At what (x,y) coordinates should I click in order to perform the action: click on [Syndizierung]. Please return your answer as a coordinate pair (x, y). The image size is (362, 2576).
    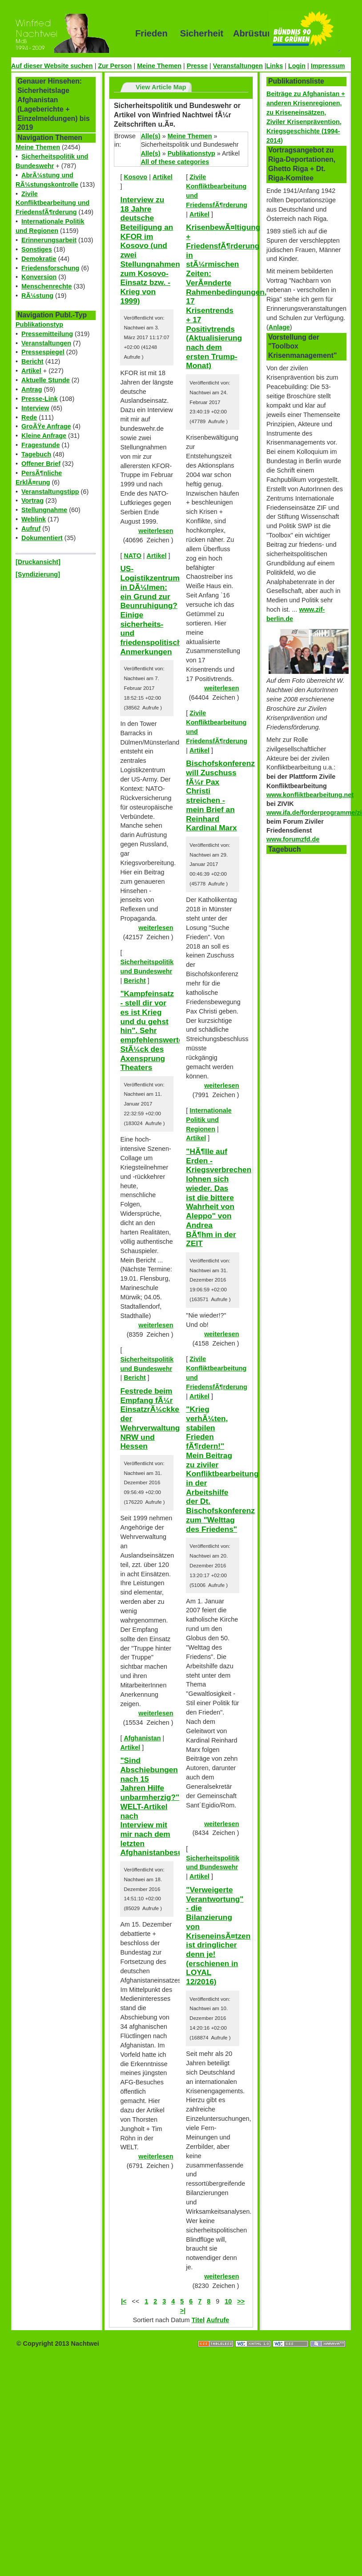
    Looking at the image, I should click on (38, 574).